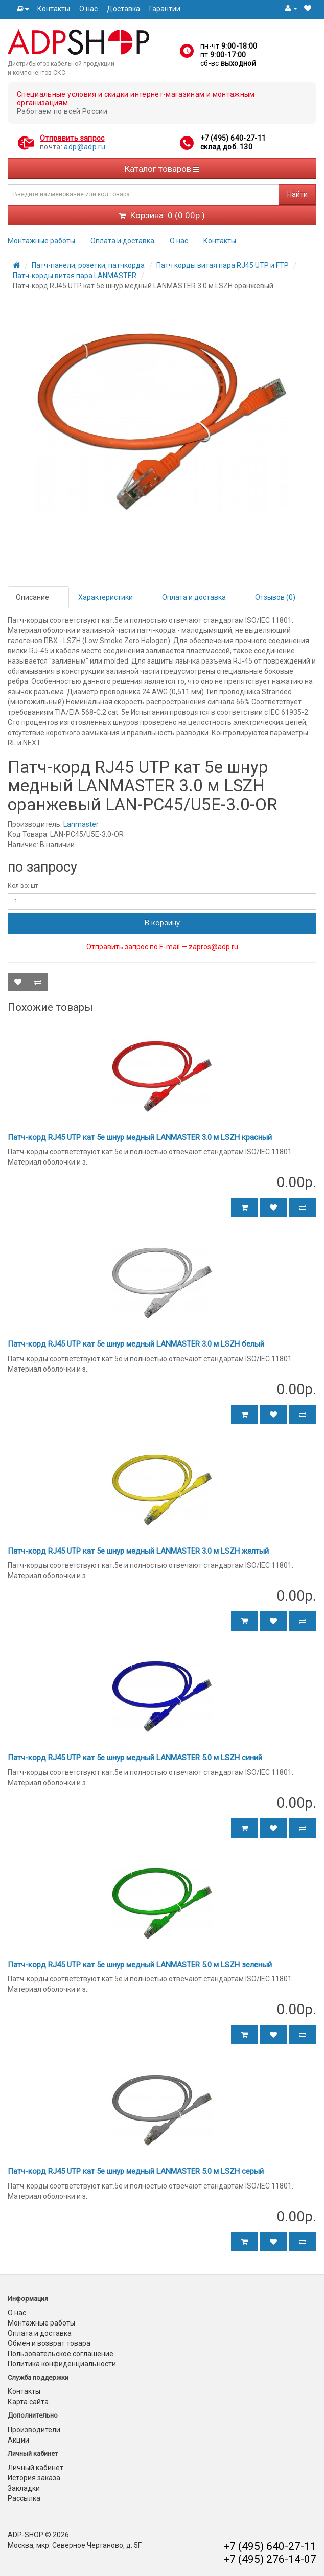 This screenshot has width=324, height=2576. What do you see at coordinates (122, 241) in the screenshot?
I see `Оплата и доставка` at bounding box center [122, 241].